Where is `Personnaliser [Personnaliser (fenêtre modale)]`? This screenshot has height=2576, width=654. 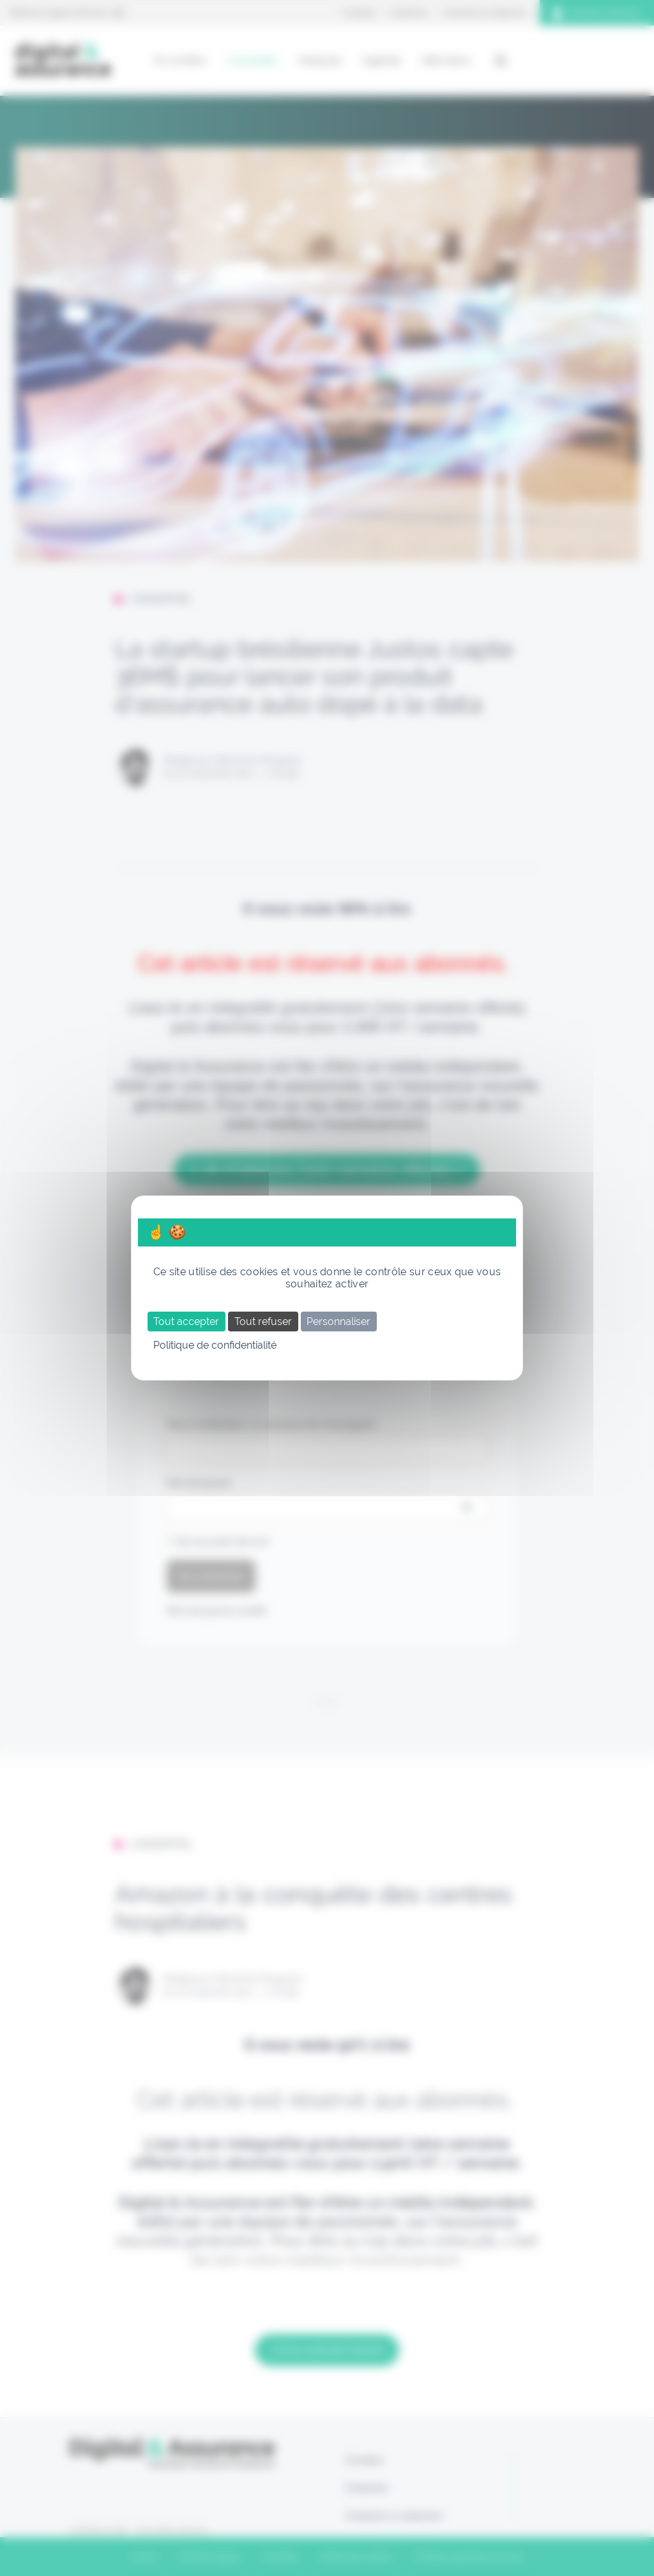
Personnaliser [Personnaliser (fenêtre modale)] is located at coordinates (338, 1321).